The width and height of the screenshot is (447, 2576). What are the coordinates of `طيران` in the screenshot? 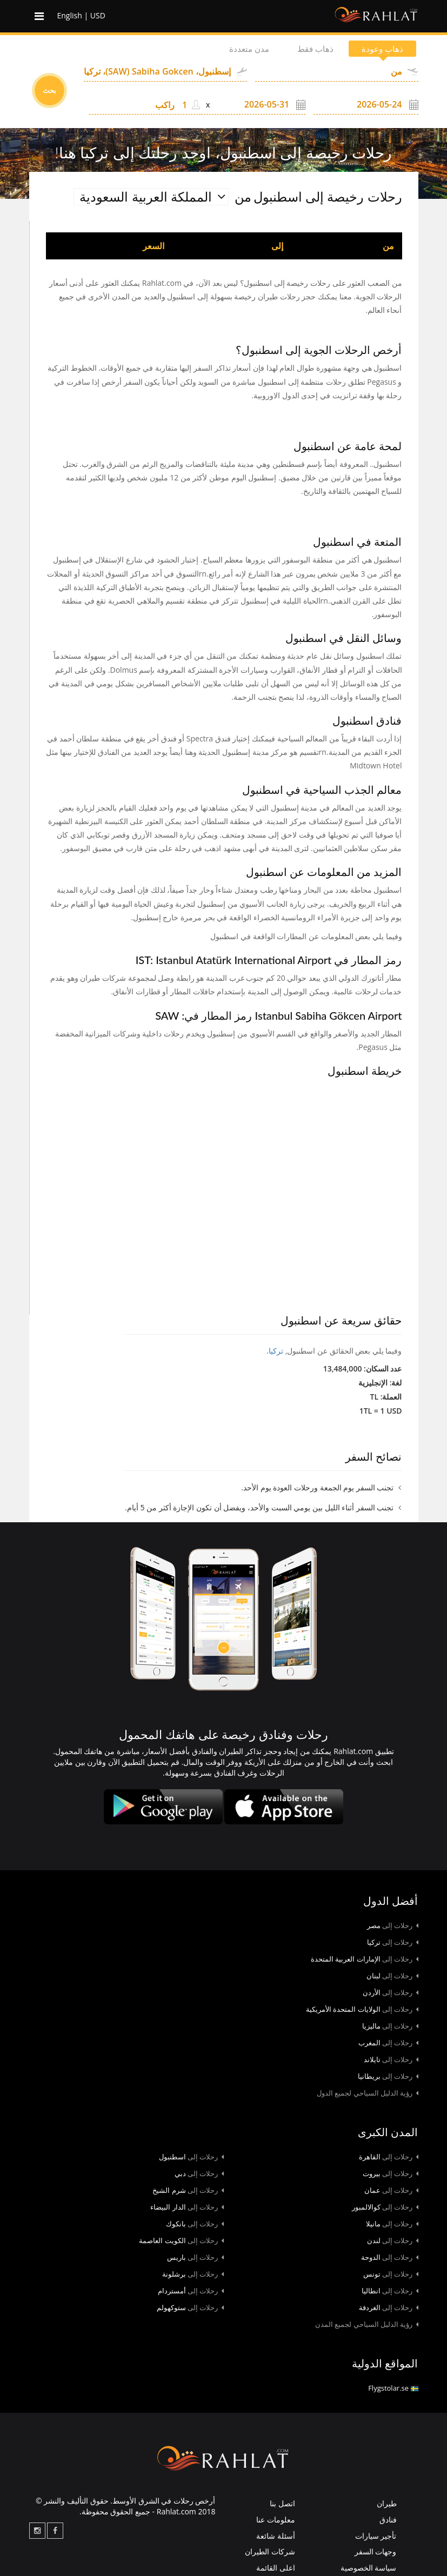 It's located at (387, 2503).